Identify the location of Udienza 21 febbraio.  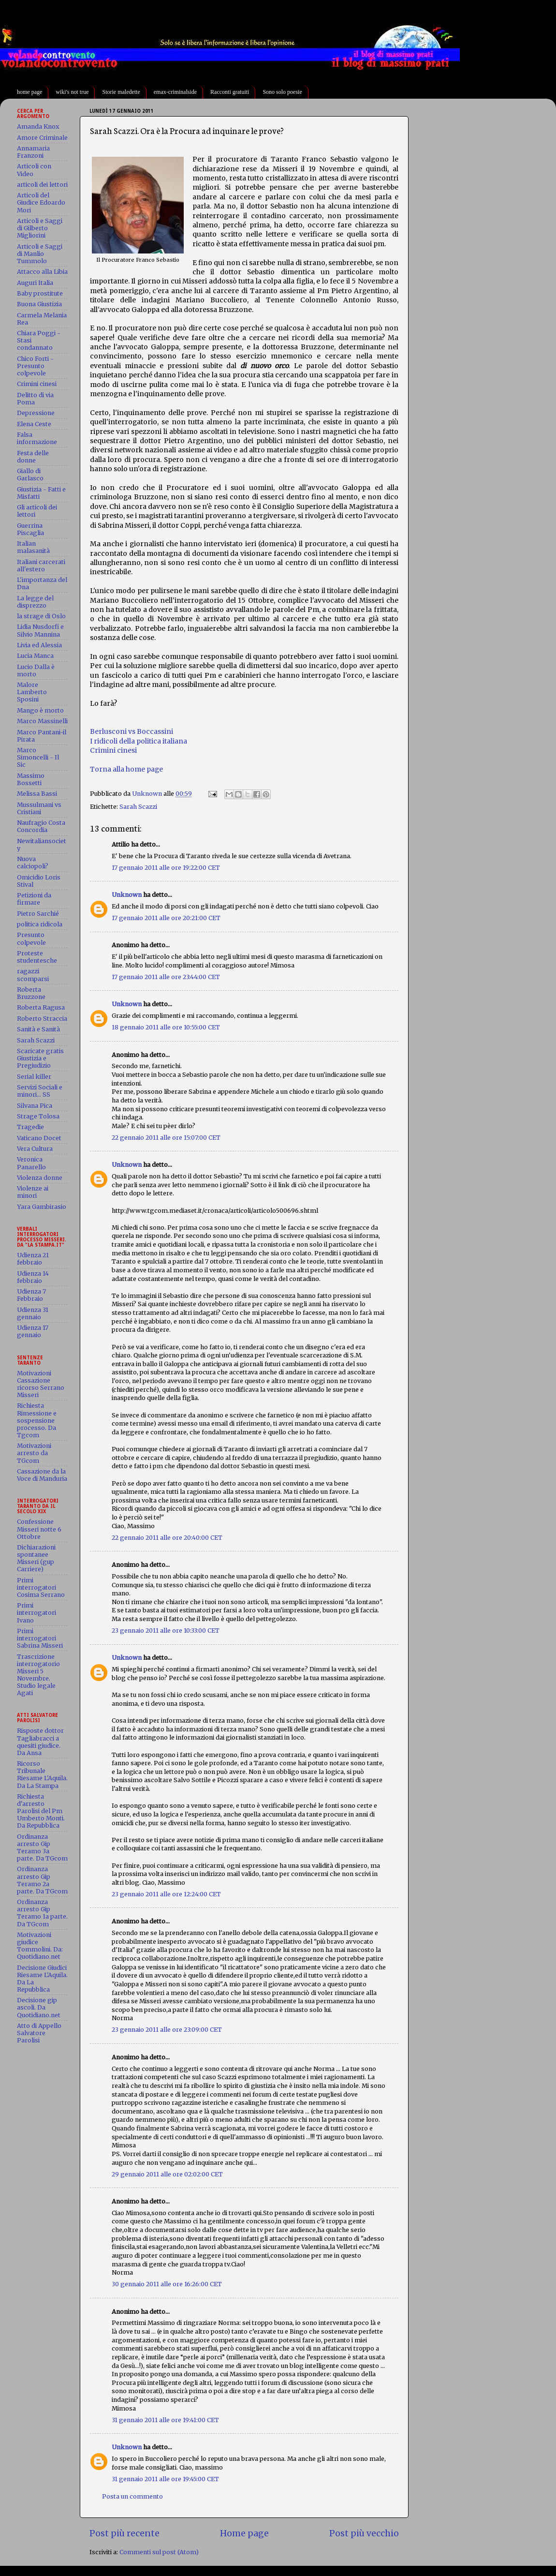
(33, 1258).